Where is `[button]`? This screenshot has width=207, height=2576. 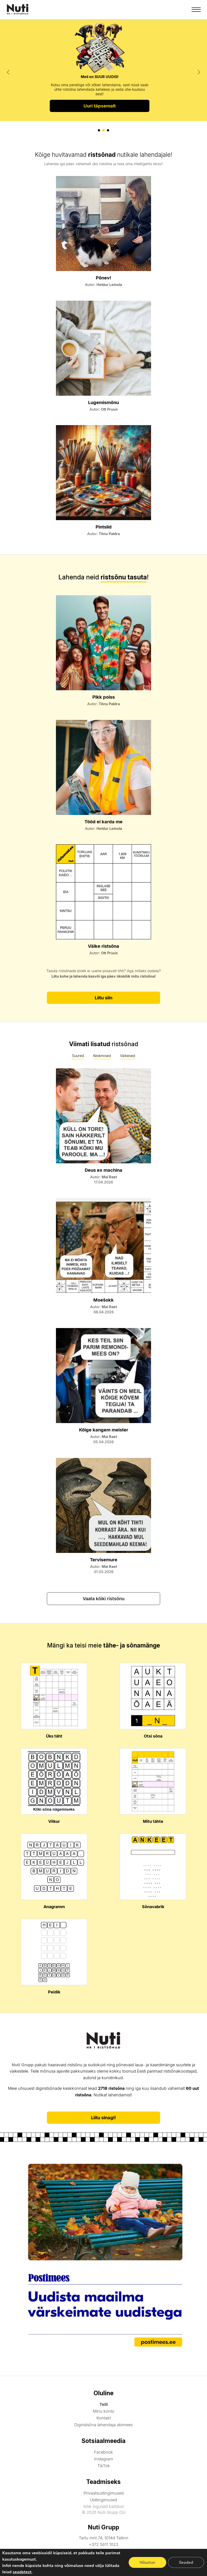
[button] is located at coordinates (99, 130).